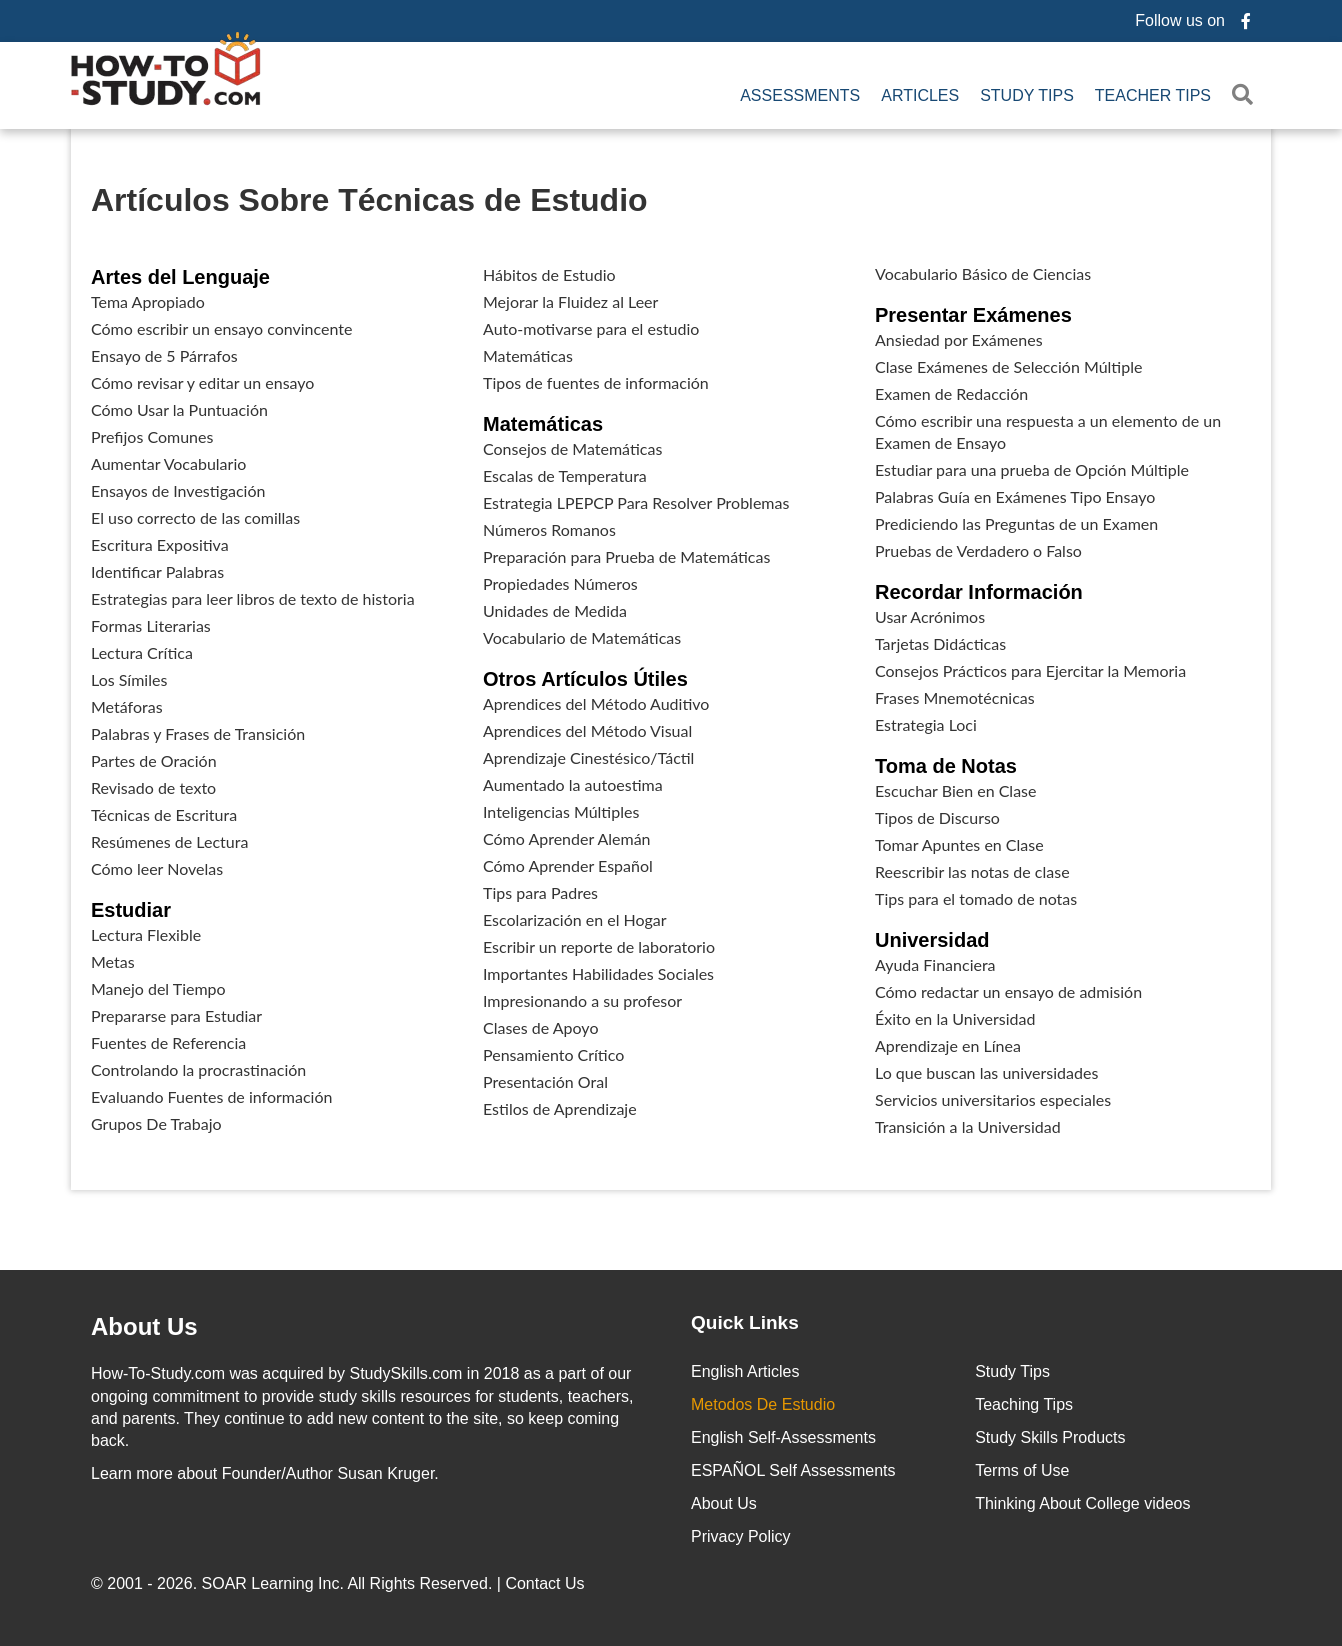 The width and height of the screenshot is (1342, 1646). I want to click on Matemáticas, so click(528, 355).